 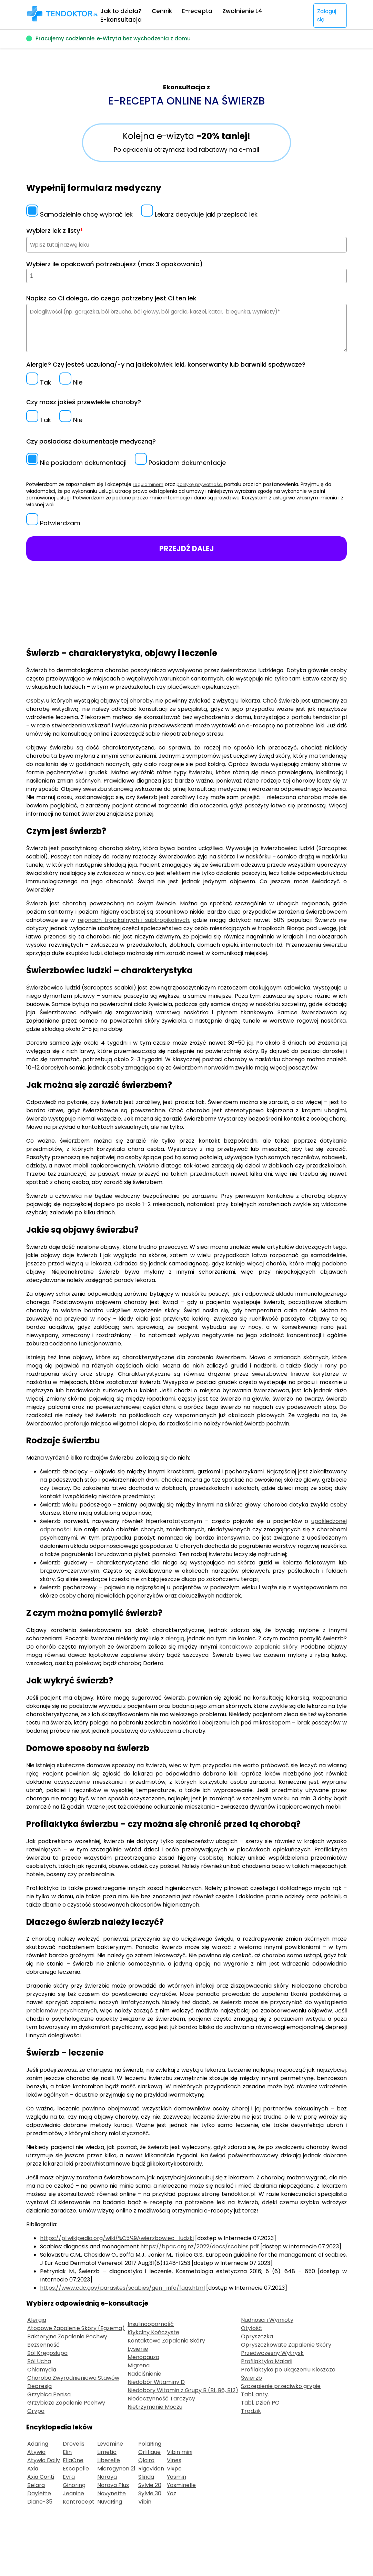 I want to click on Axia Conti, so click(x=40, y=2477).